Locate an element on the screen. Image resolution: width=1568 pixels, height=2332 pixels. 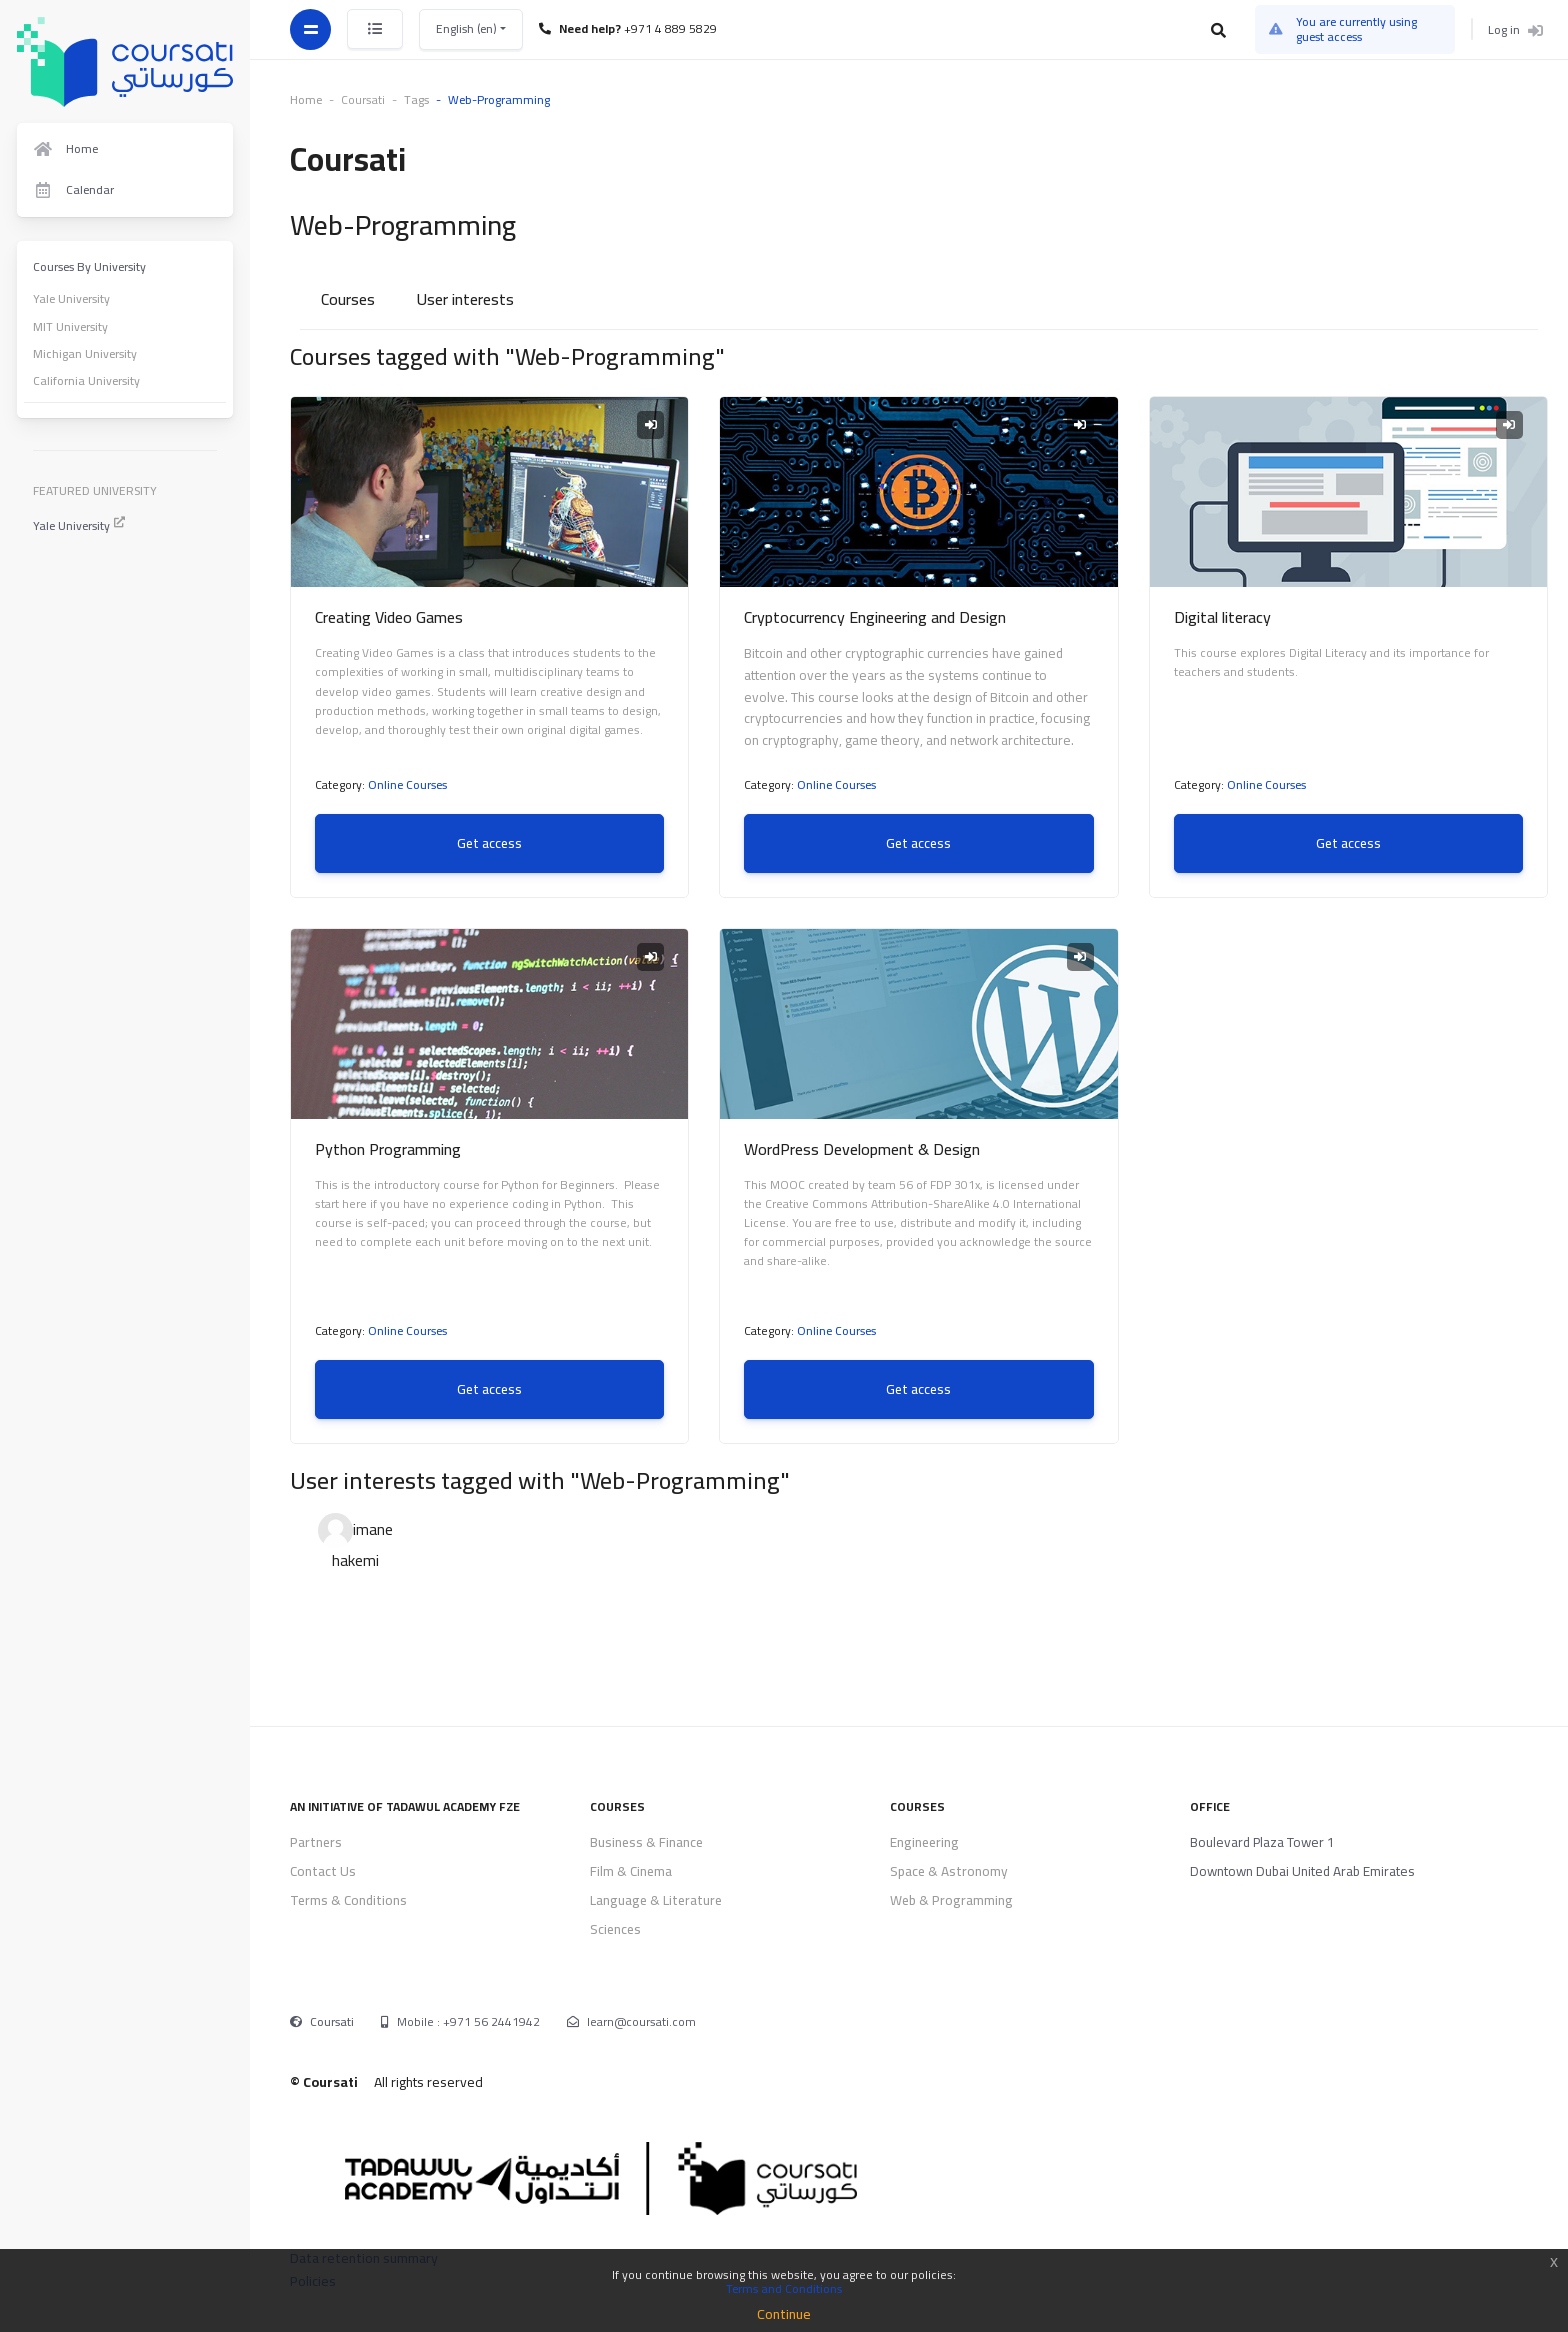
Business & Finance is located at coordinates (646, 1842).